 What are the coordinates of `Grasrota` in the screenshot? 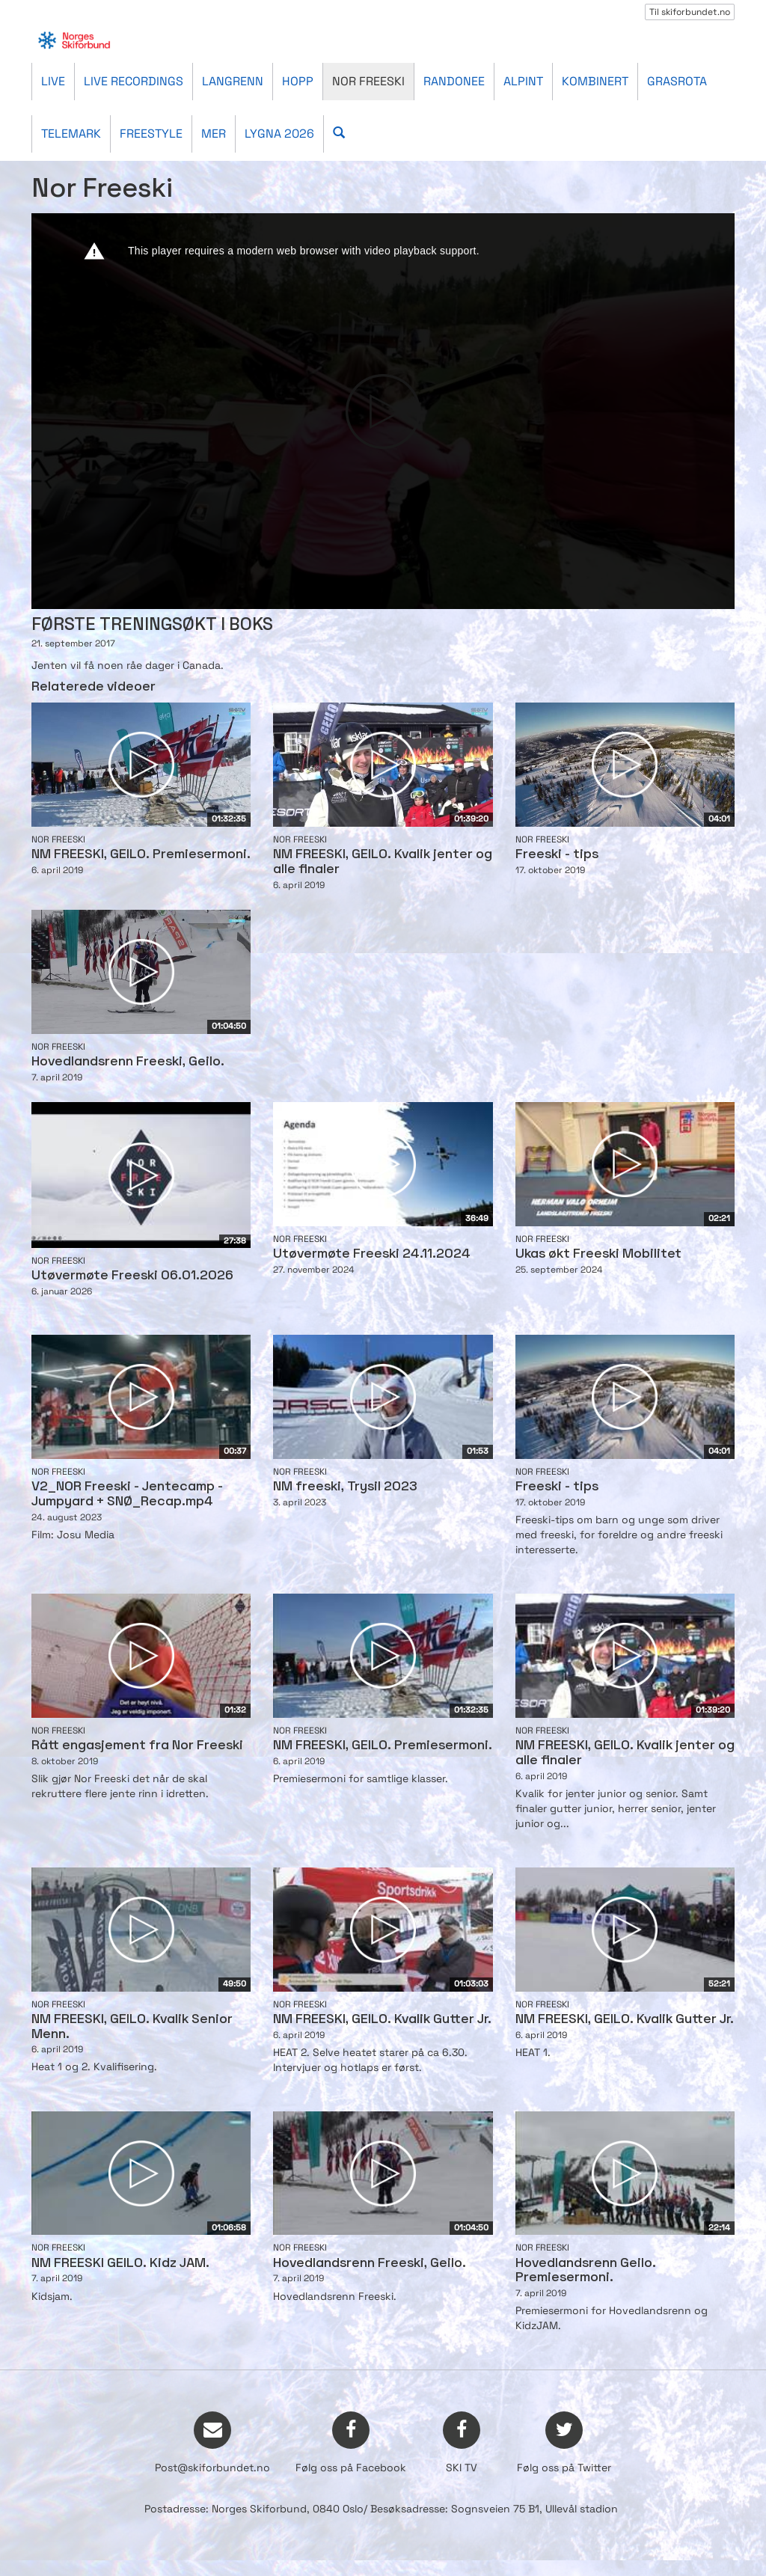 It's located at (677, 81).